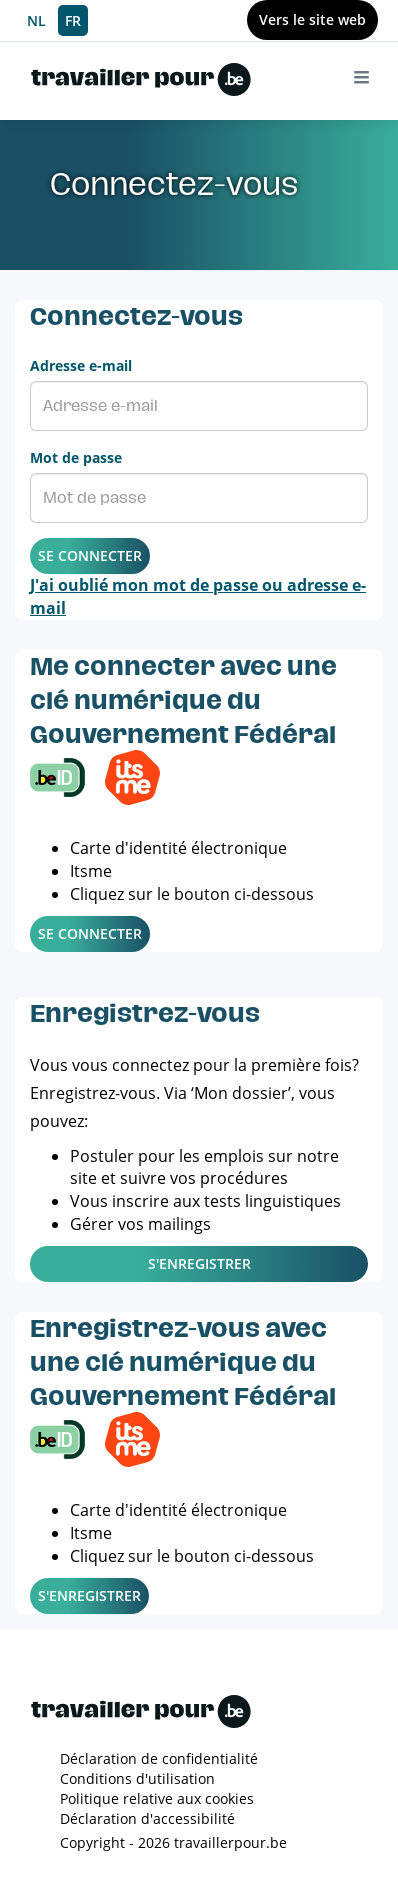  I want to click on Politique relative aux cookies, so click(157, 1798).